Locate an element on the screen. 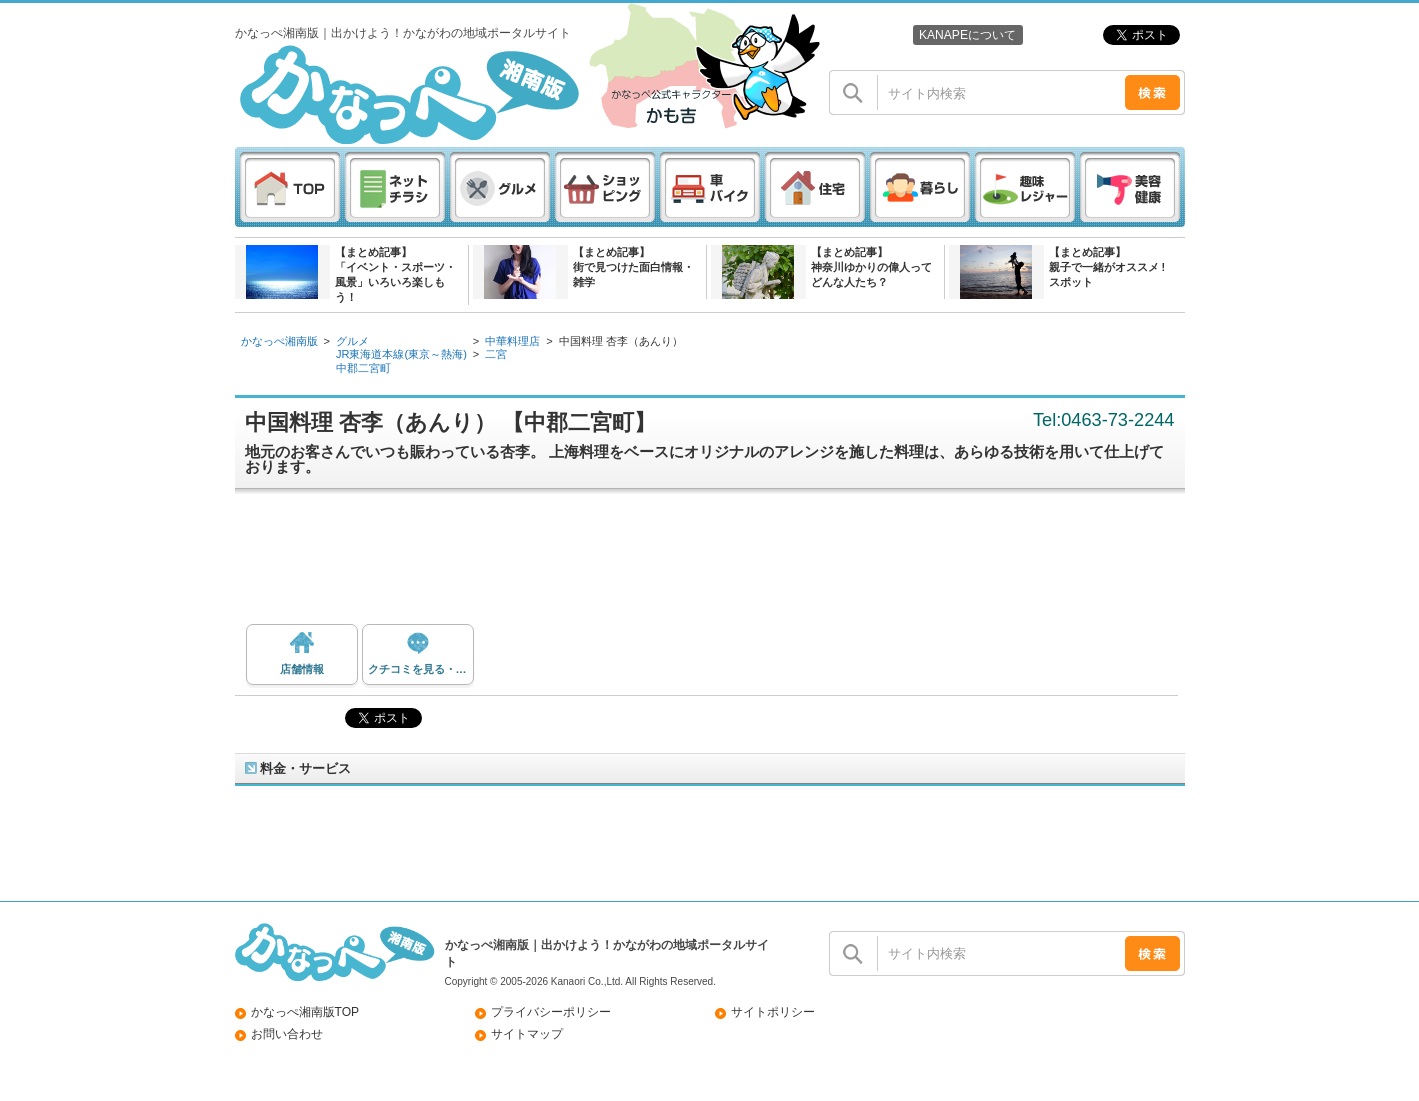 This screenshot has width=1419, height=1101. かなっぺ湘南版 is located at coordinates (279, 341).